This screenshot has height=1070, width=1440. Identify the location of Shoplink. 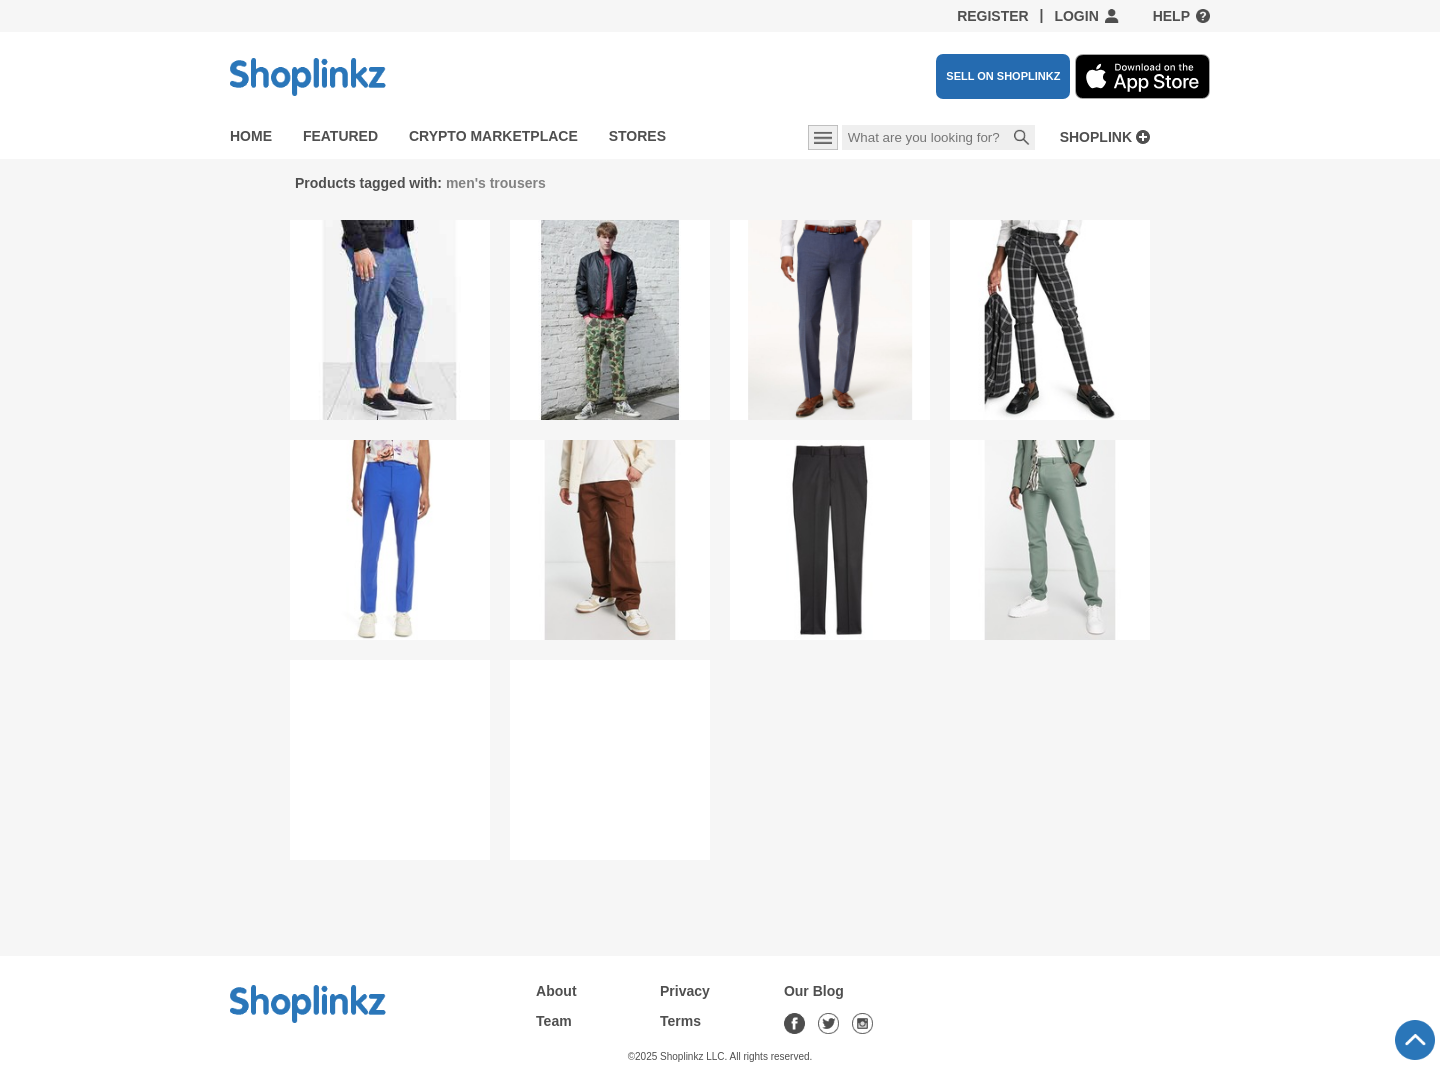
(1096, 137).